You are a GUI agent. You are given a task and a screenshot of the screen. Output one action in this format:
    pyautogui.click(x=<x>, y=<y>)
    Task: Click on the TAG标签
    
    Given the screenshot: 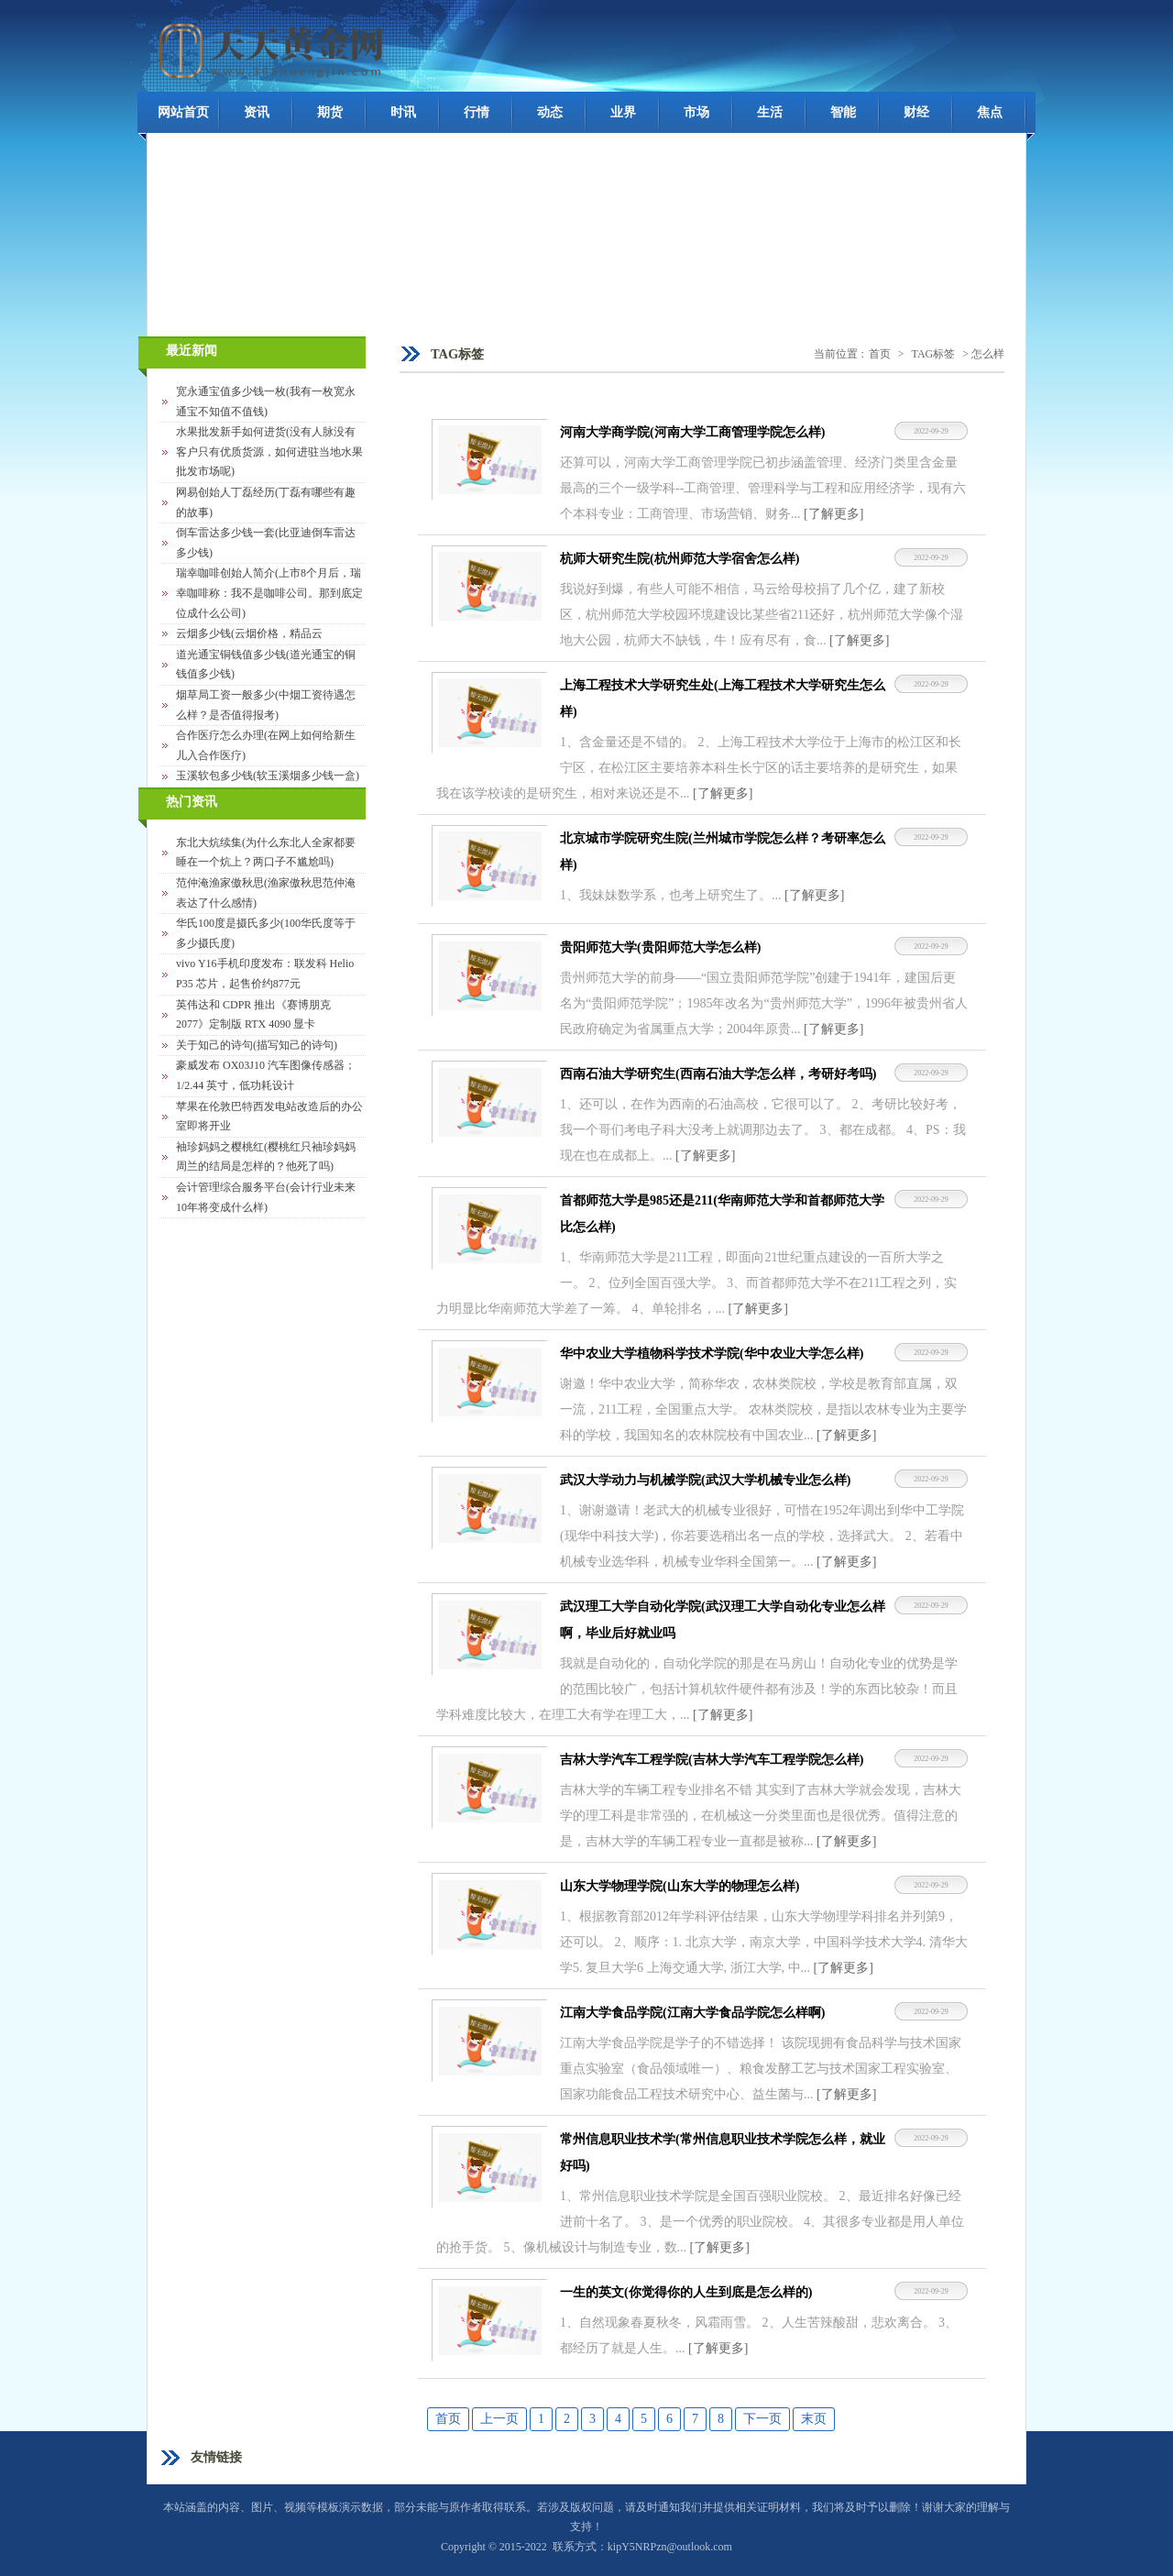 What is the action you would take?
    pyautogui.click(x=934, y=353)
    